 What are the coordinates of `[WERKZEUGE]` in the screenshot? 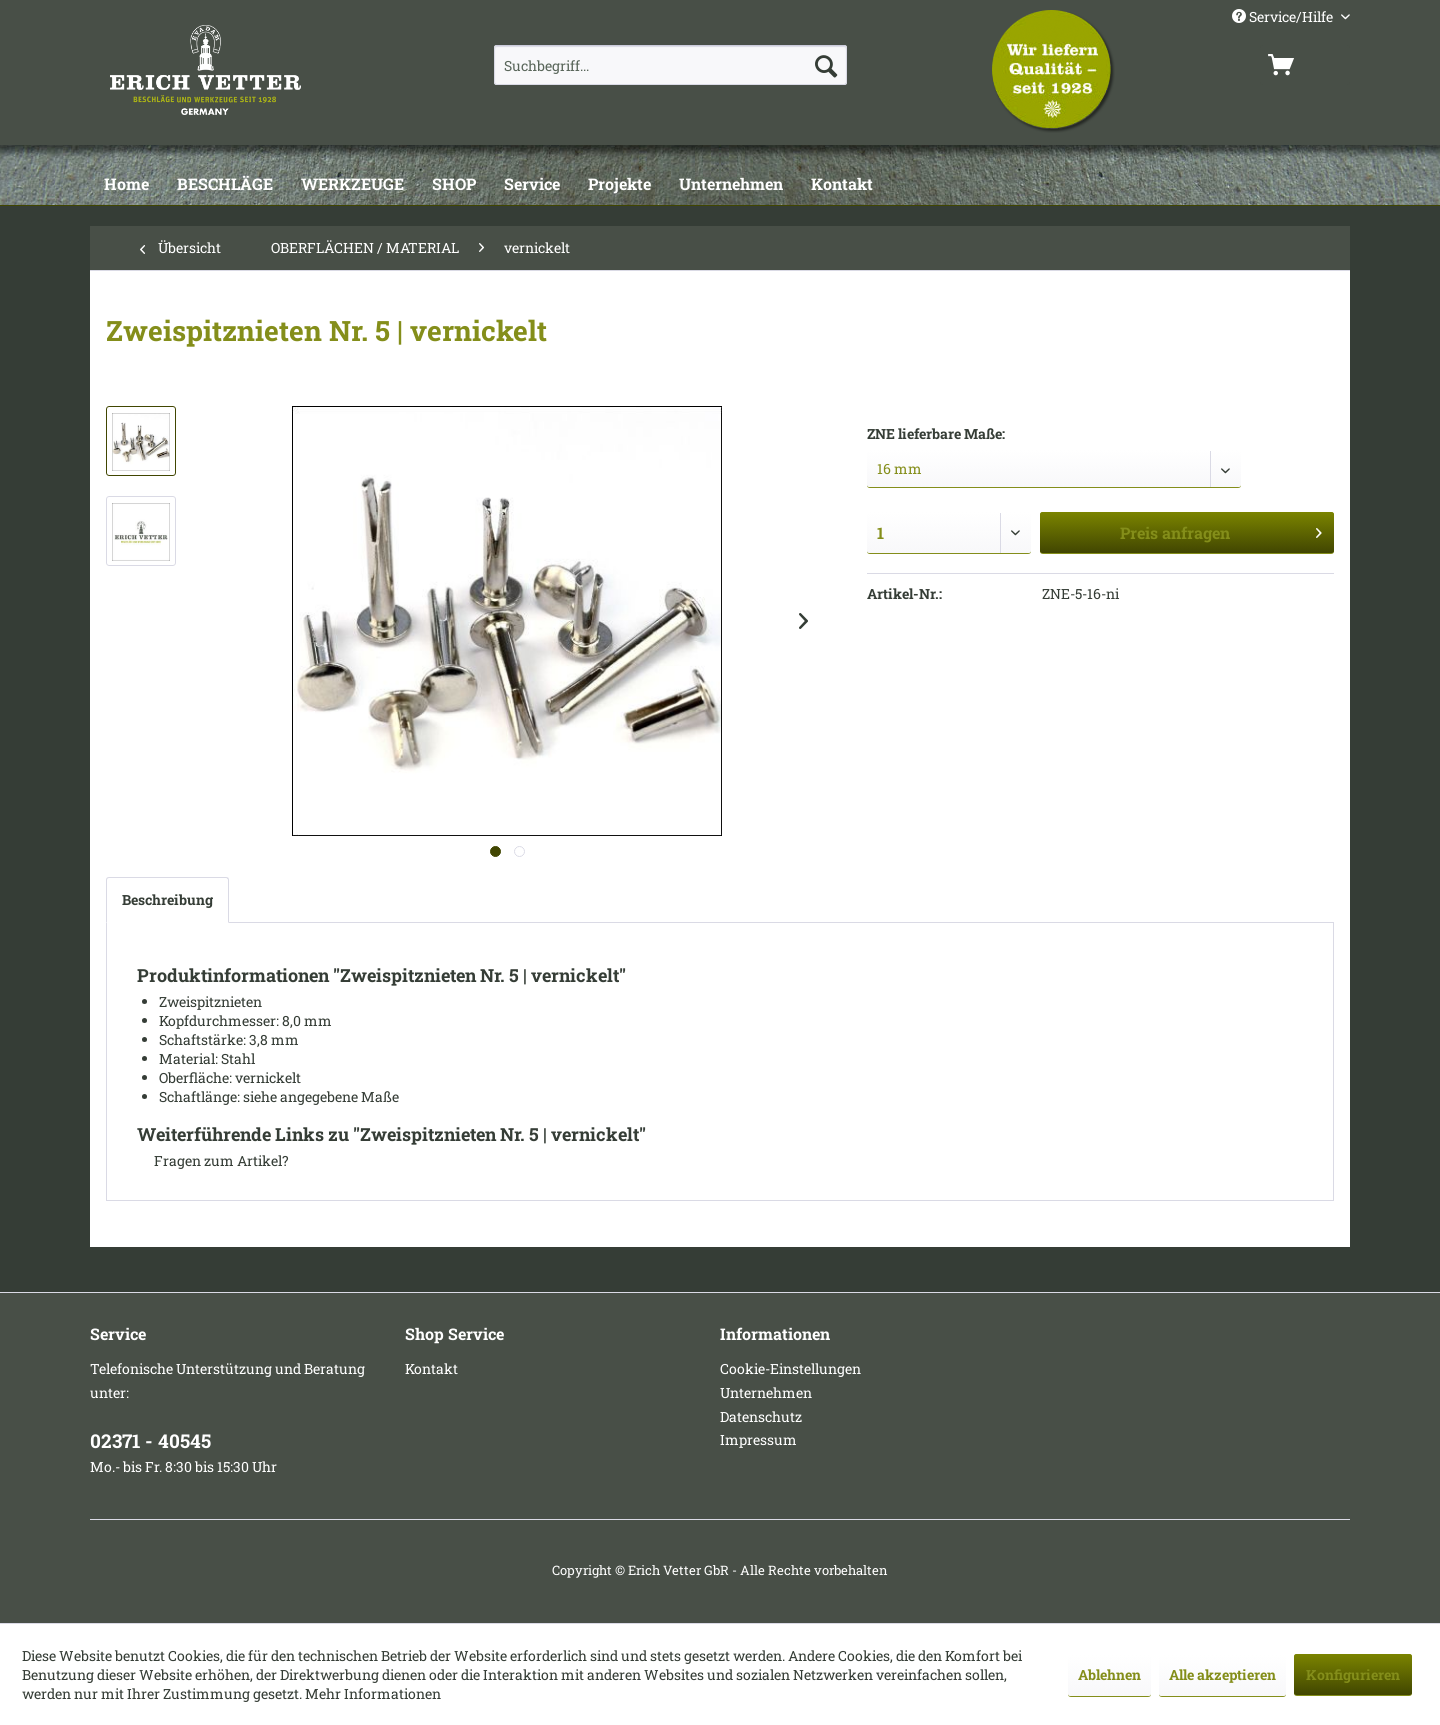 It's located at (352, 185).